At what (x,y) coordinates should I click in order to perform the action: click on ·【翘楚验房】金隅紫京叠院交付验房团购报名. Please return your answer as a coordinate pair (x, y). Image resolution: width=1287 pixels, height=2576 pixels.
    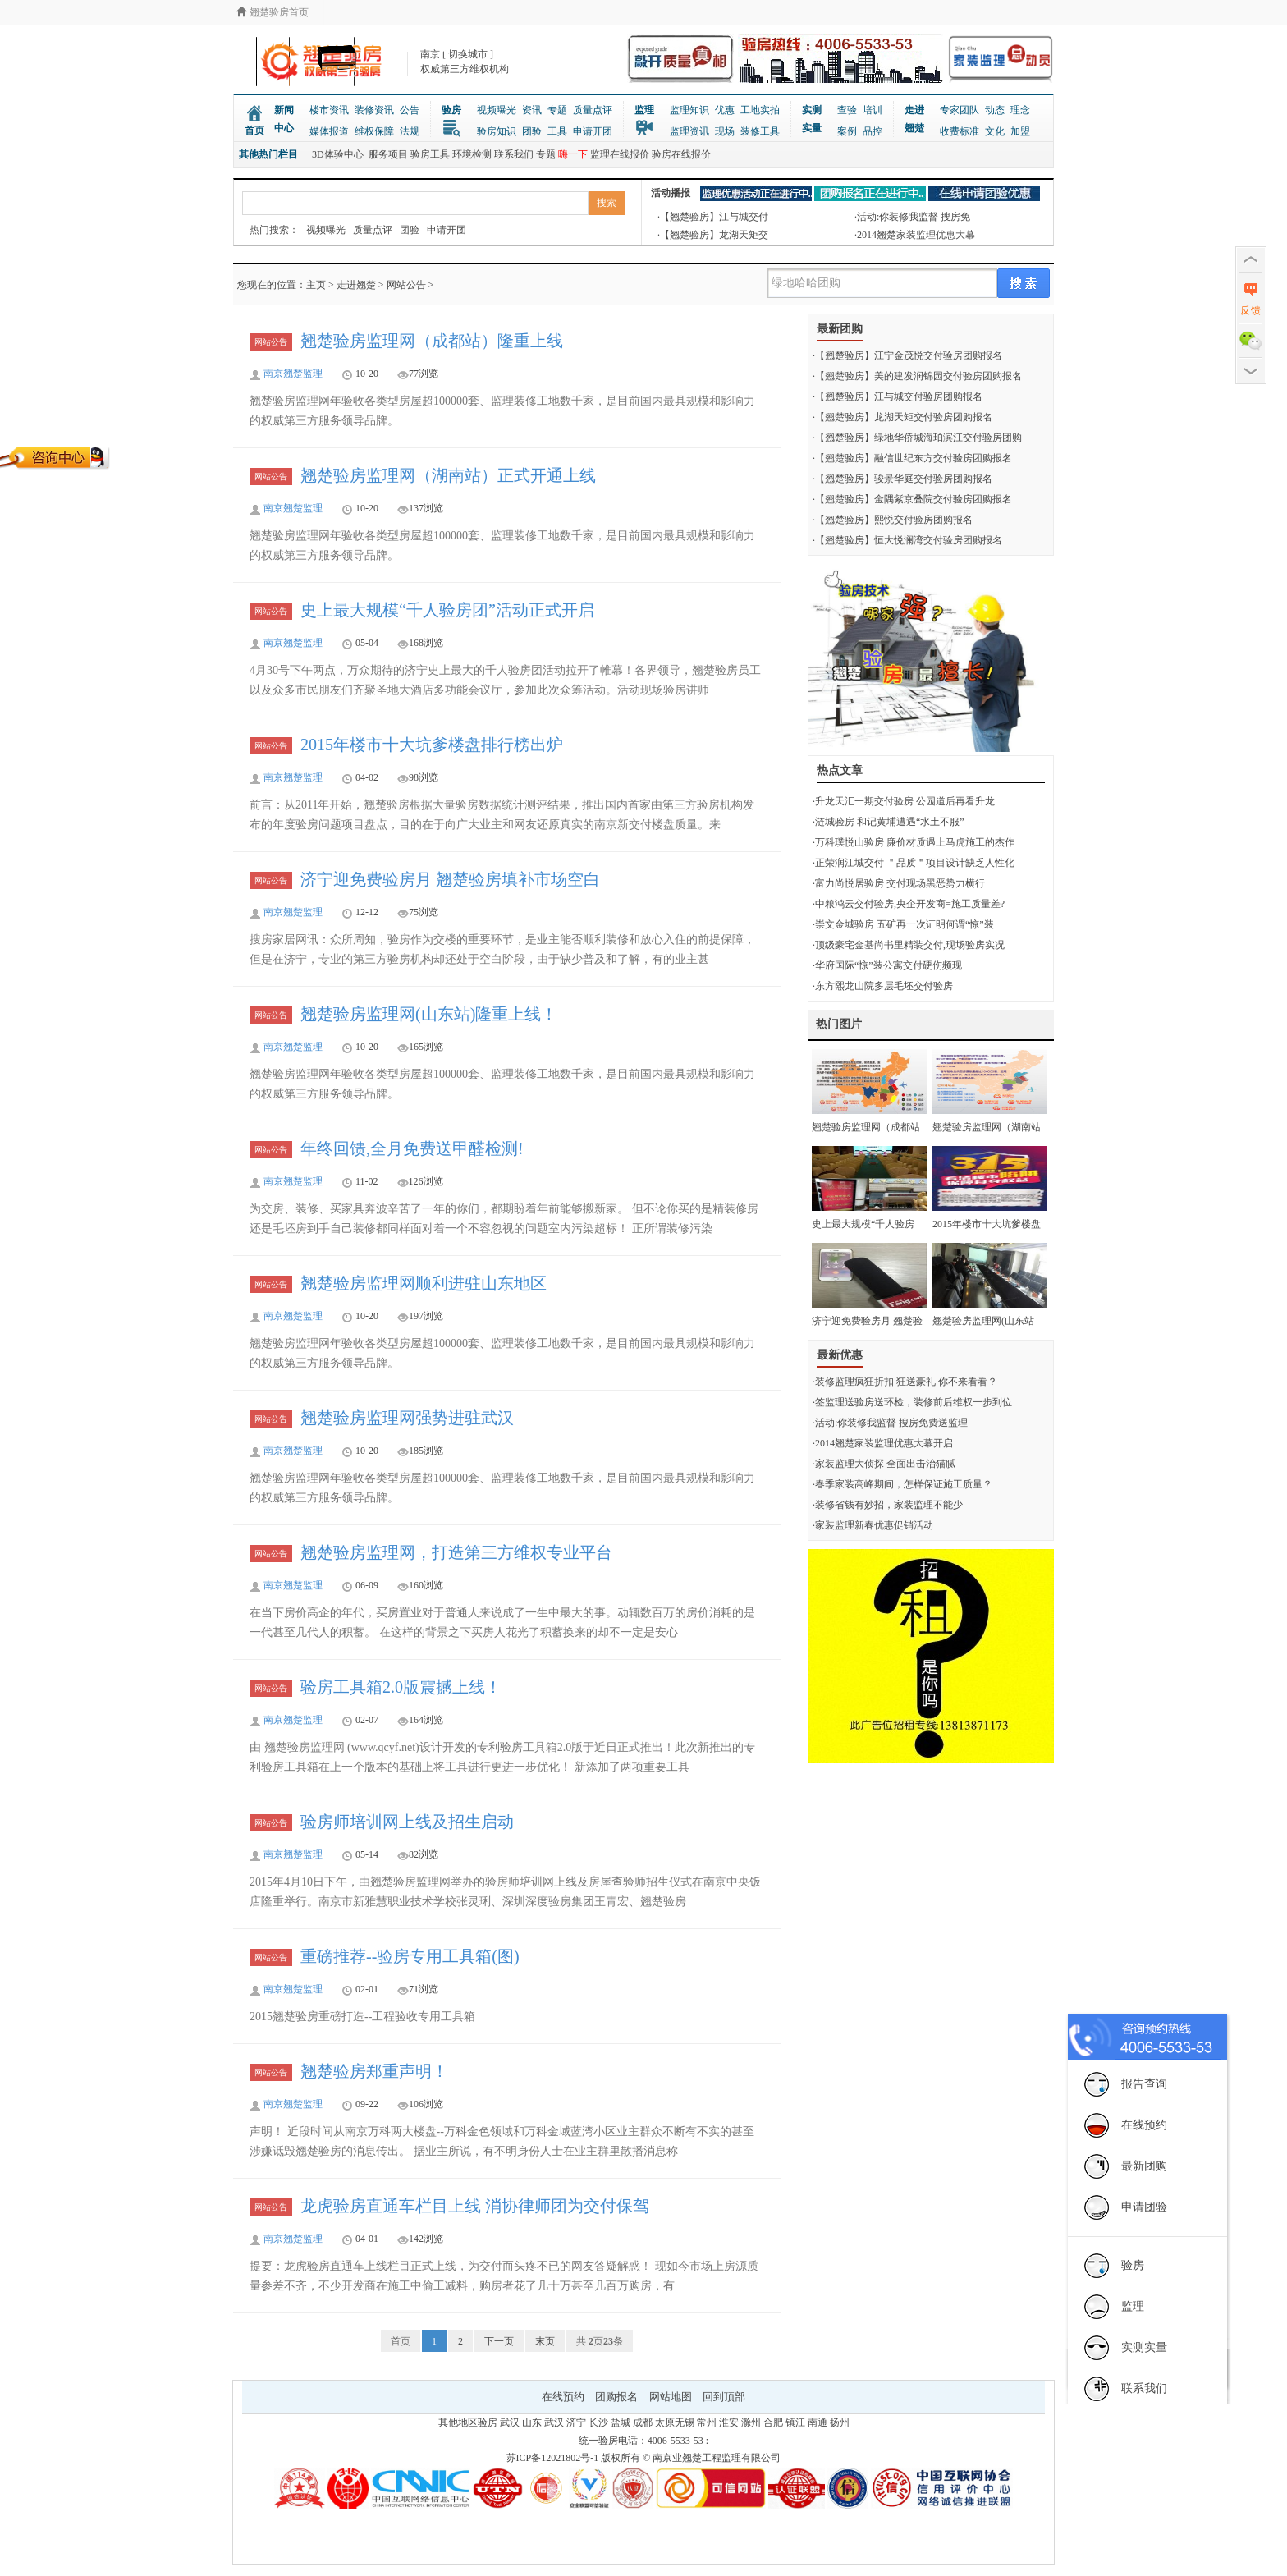
    Looking at the image, I should click on (912, 499).